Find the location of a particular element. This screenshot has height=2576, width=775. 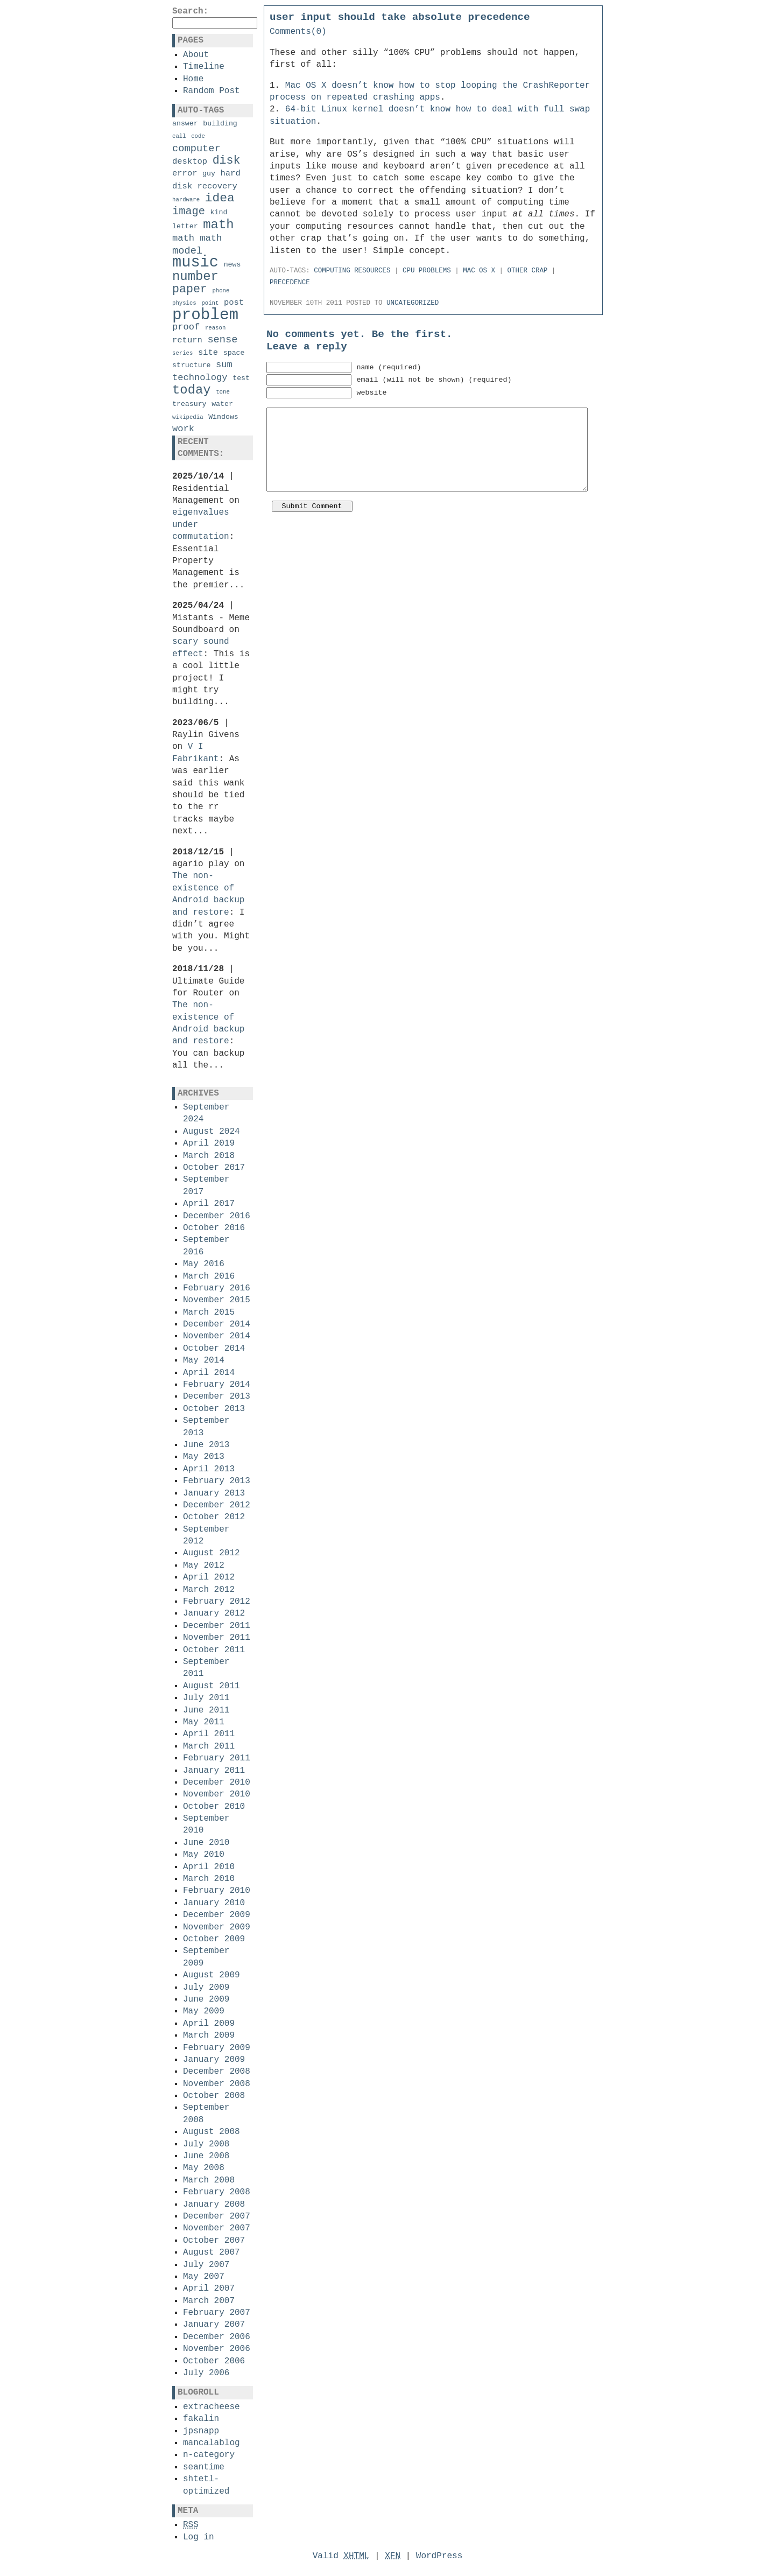

November 2011 is located at coordinates (216, 1638).